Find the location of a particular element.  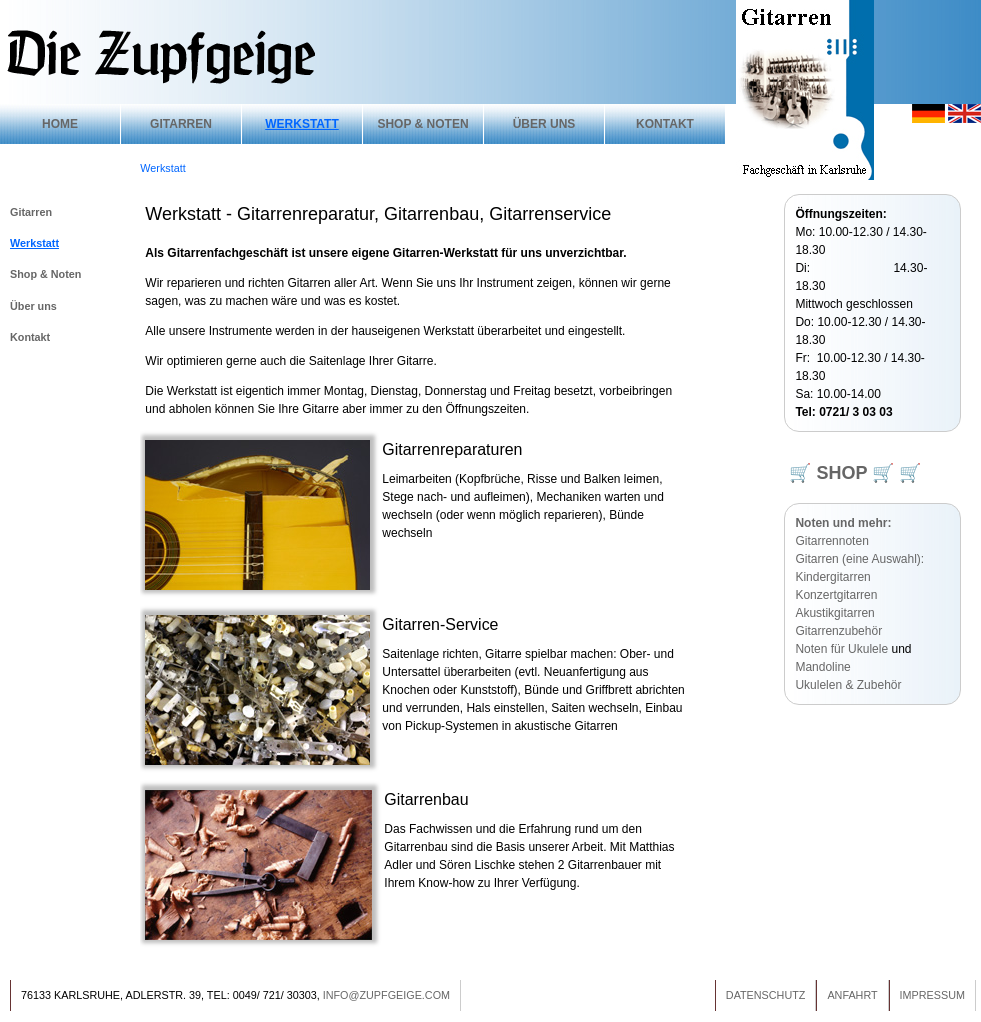

Gitarrennoten is located at coordinates (831, 541).